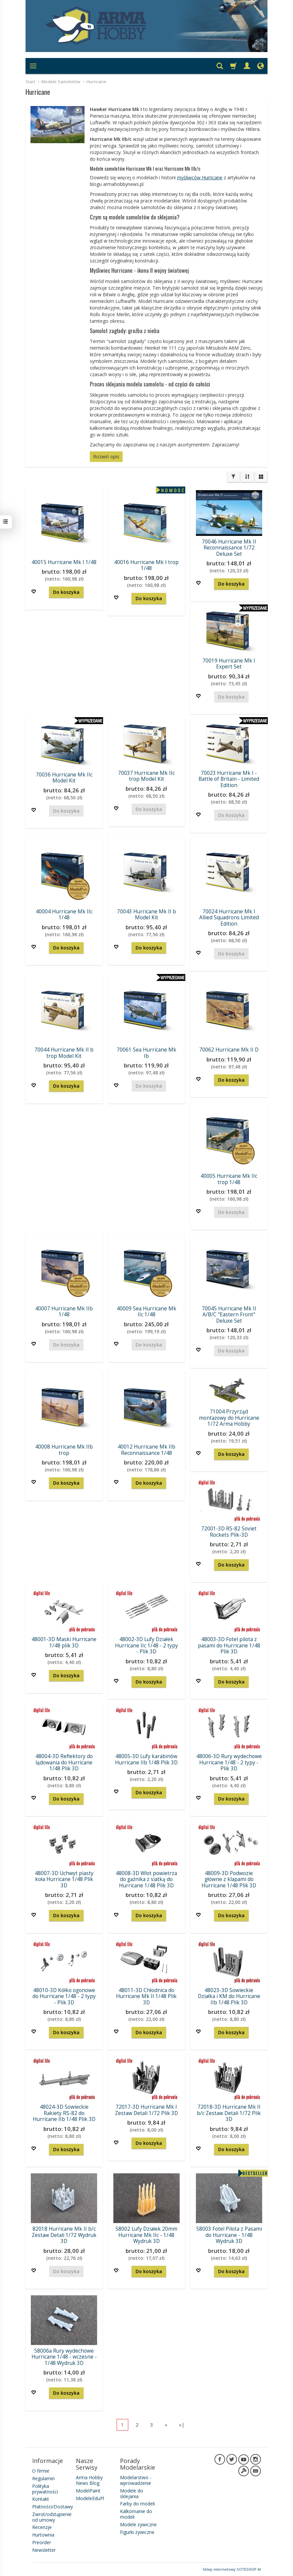 The width and height of the screenshot is (293, 2576). I want to click on 40004 Hurricane Mk IIc 1/48, so click(64, 914).